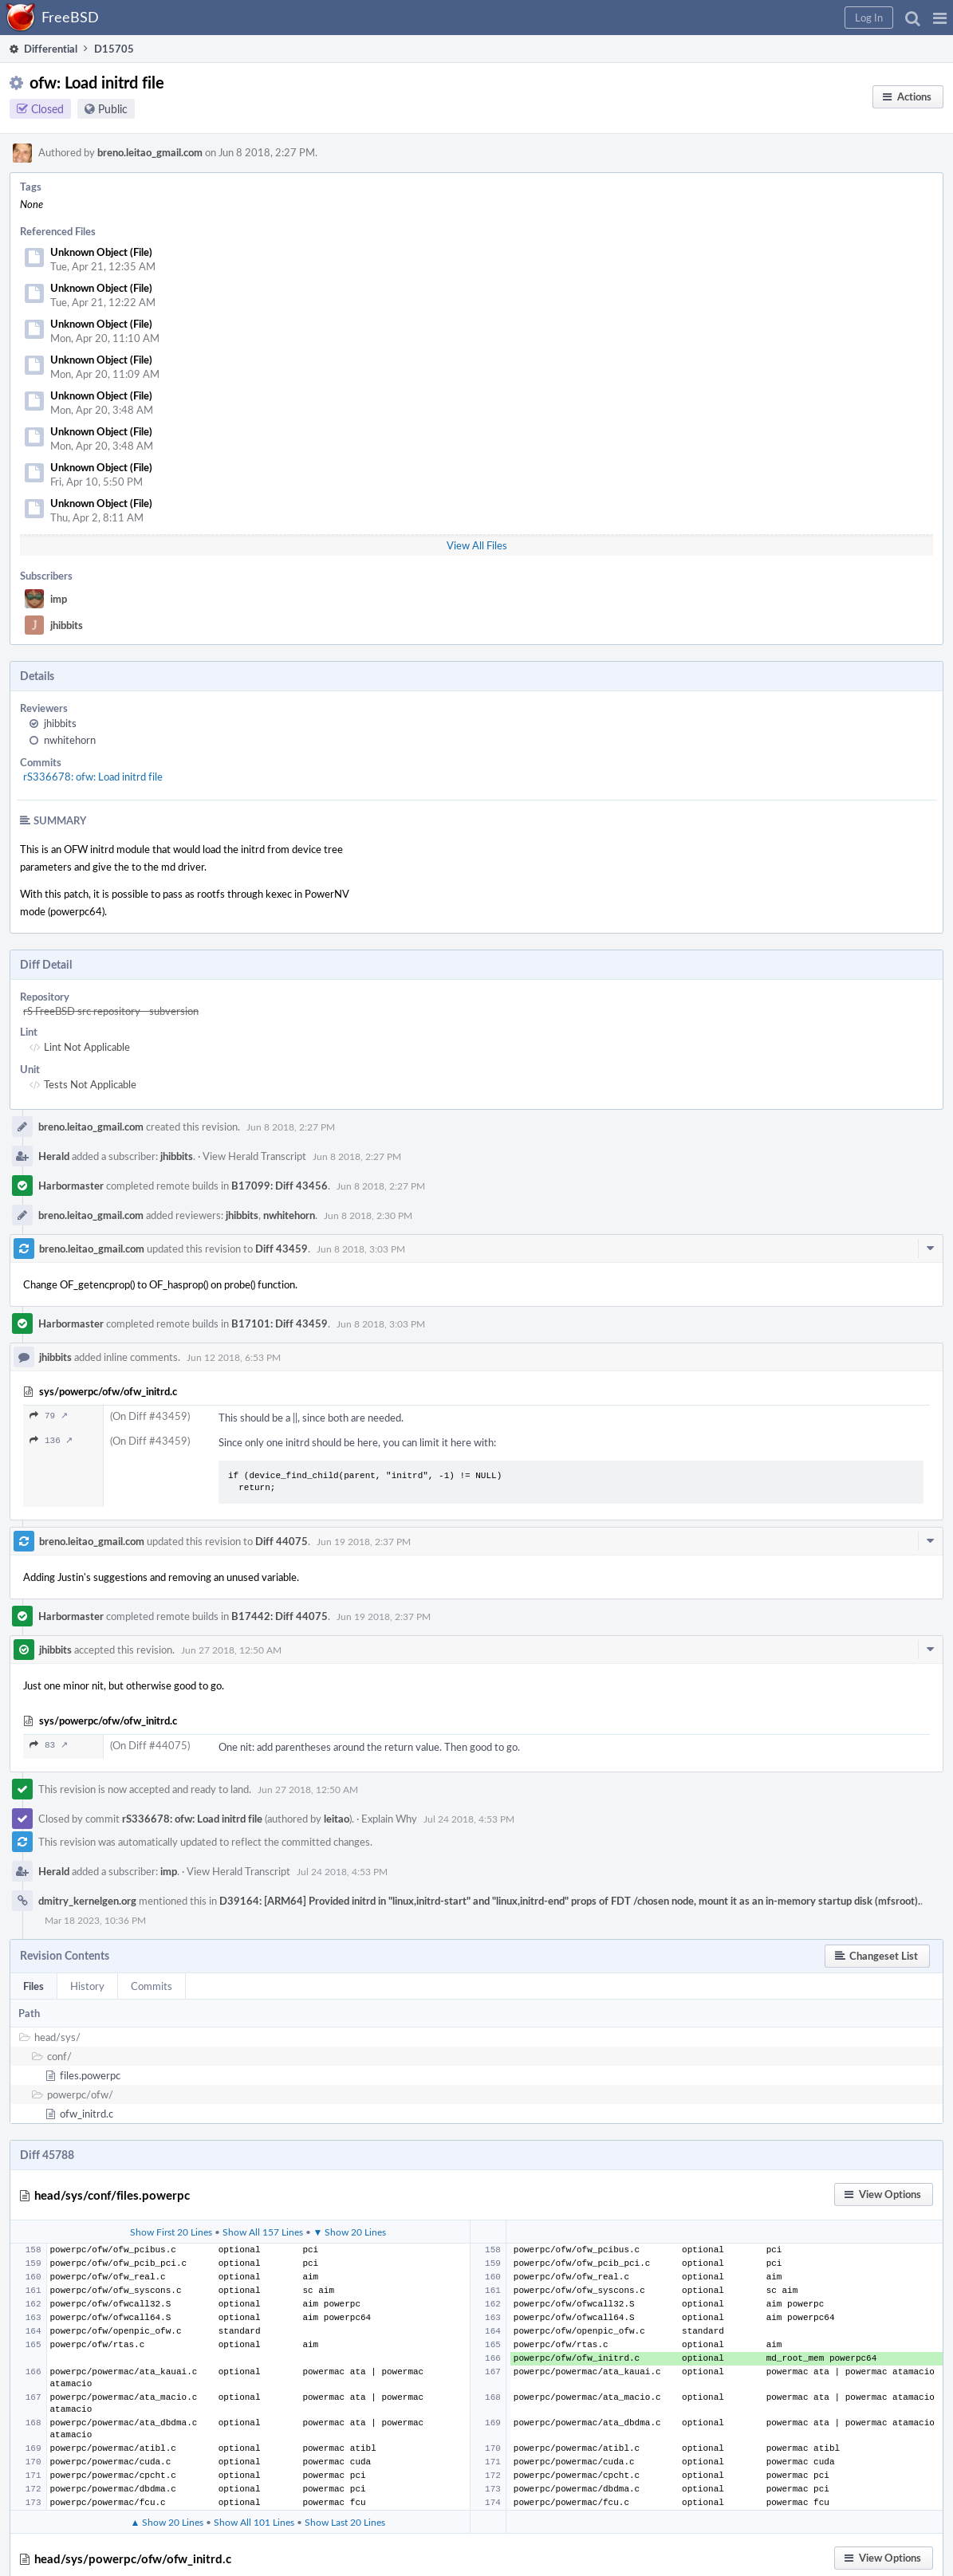  What do you see at coordinates (53, 1156) in the screenshot?
I see `Herald` at bounding box center [53, 1156].